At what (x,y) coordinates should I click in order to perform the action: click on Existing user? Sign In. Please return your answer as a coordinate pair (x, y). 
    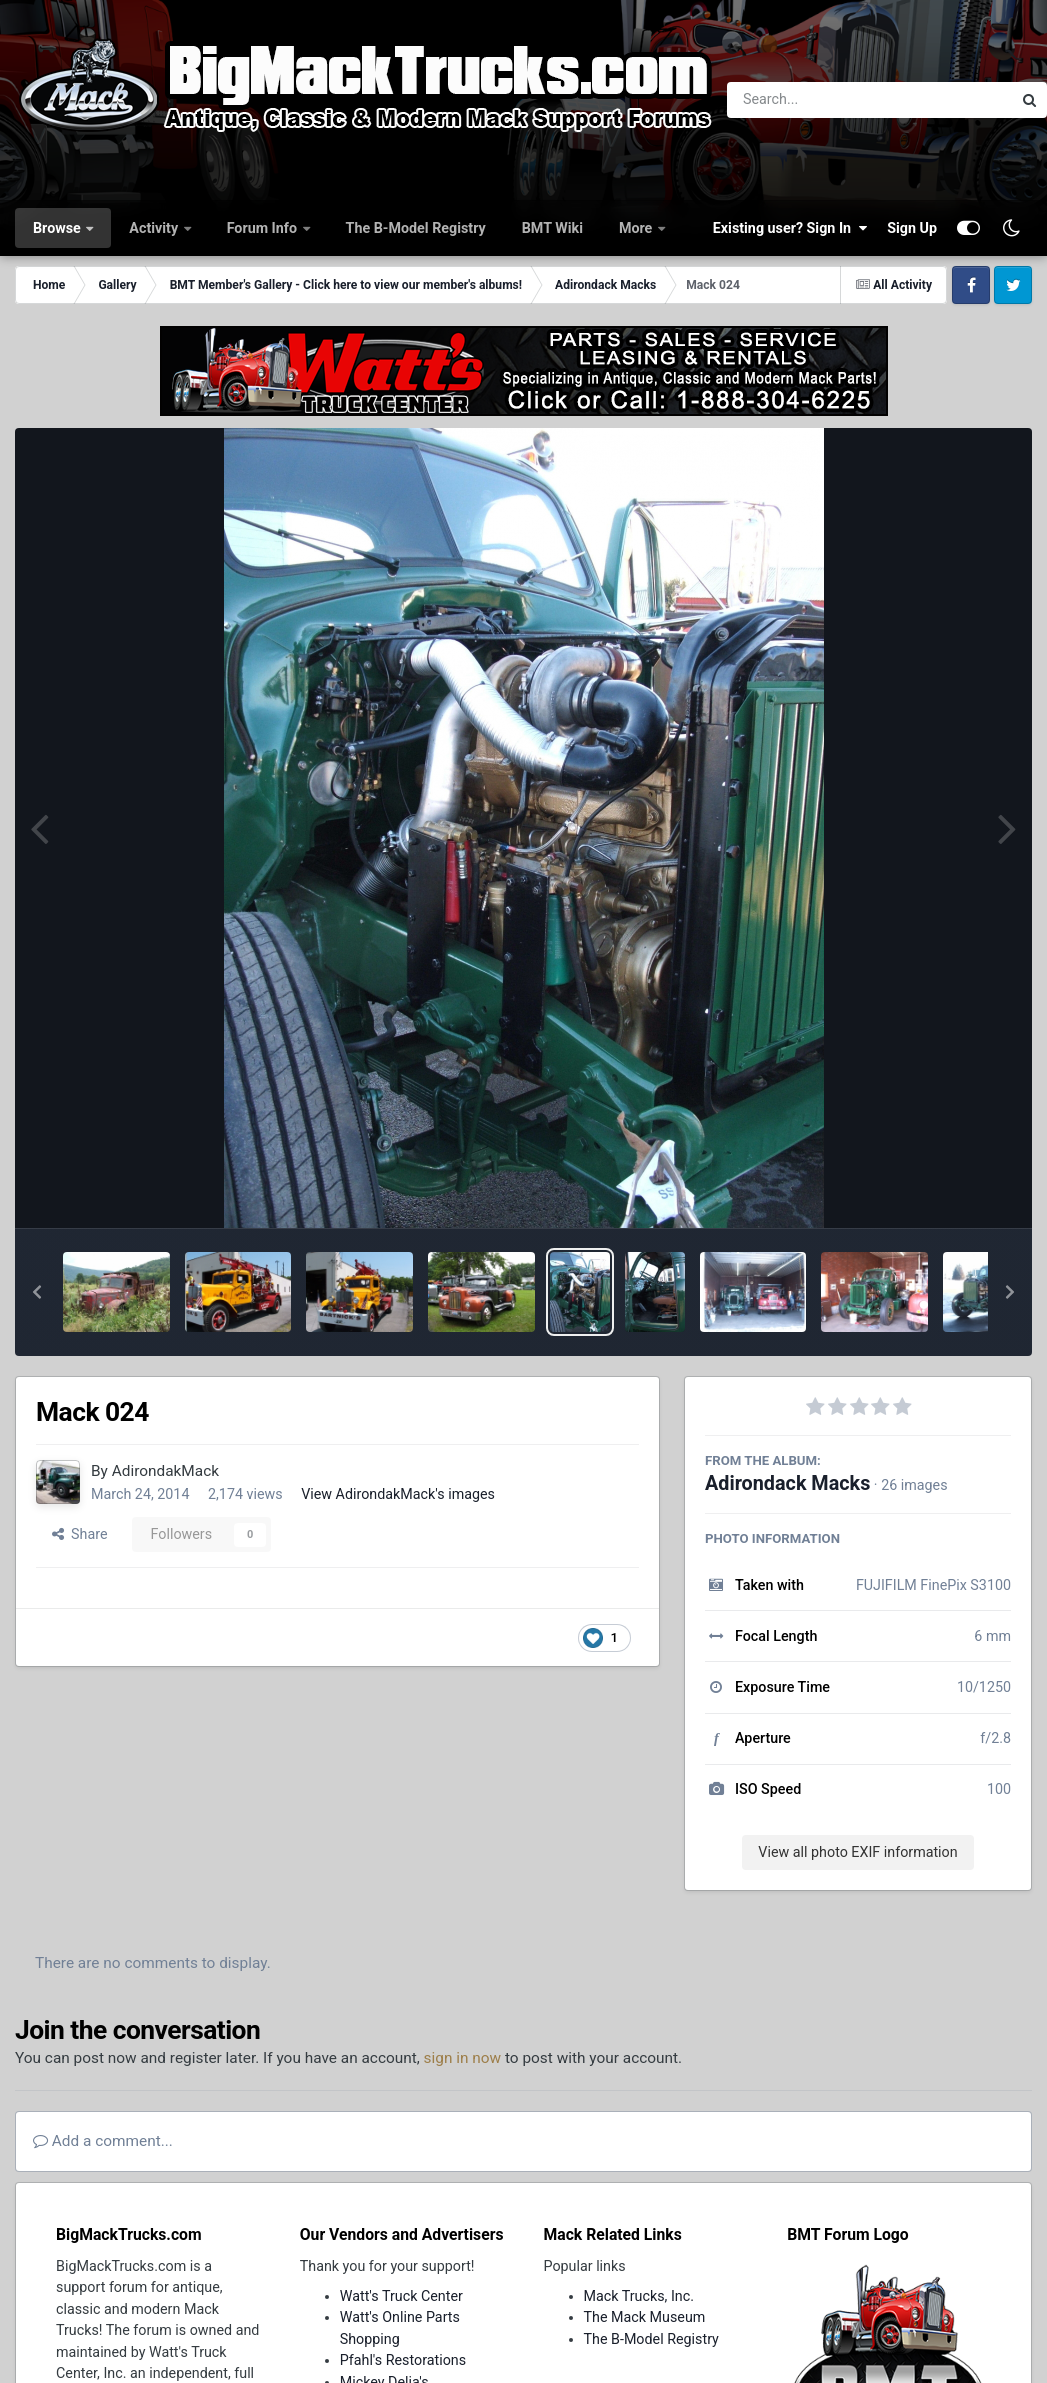
    Looking at the image, I should click on (790, 228).